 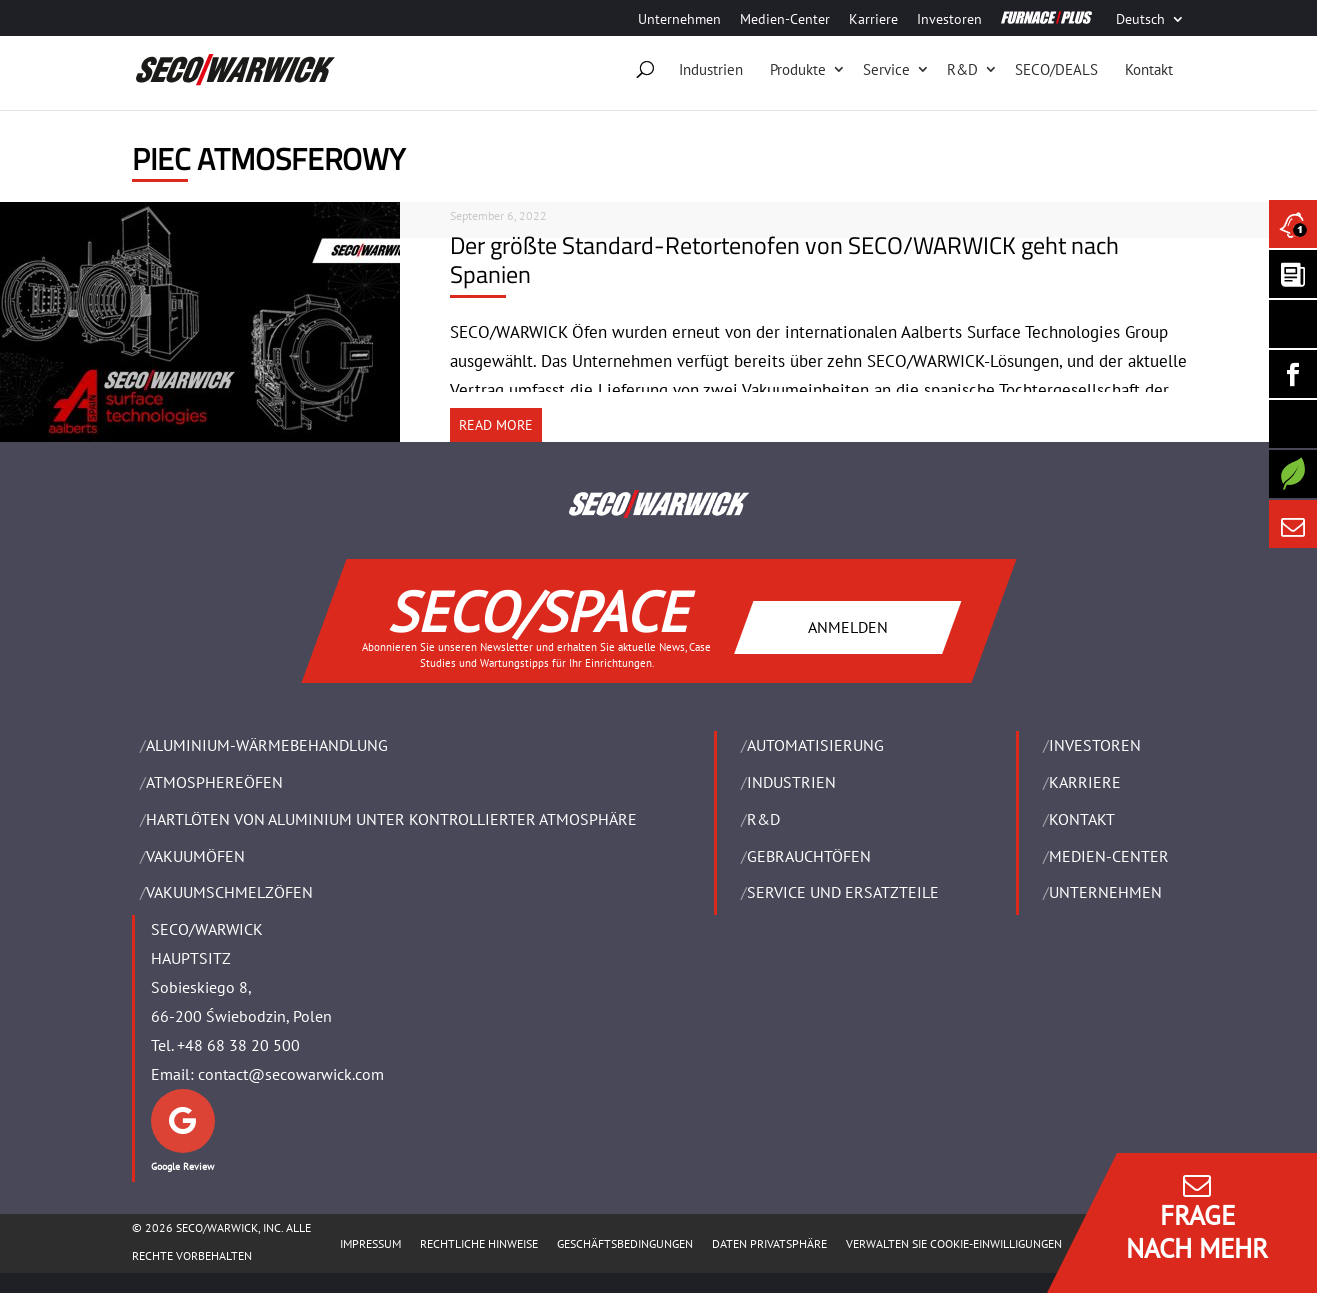 What do you see at coordinates (798, 69) in the screenshot?
I see `Produkte` at bounding box center [798, 69].